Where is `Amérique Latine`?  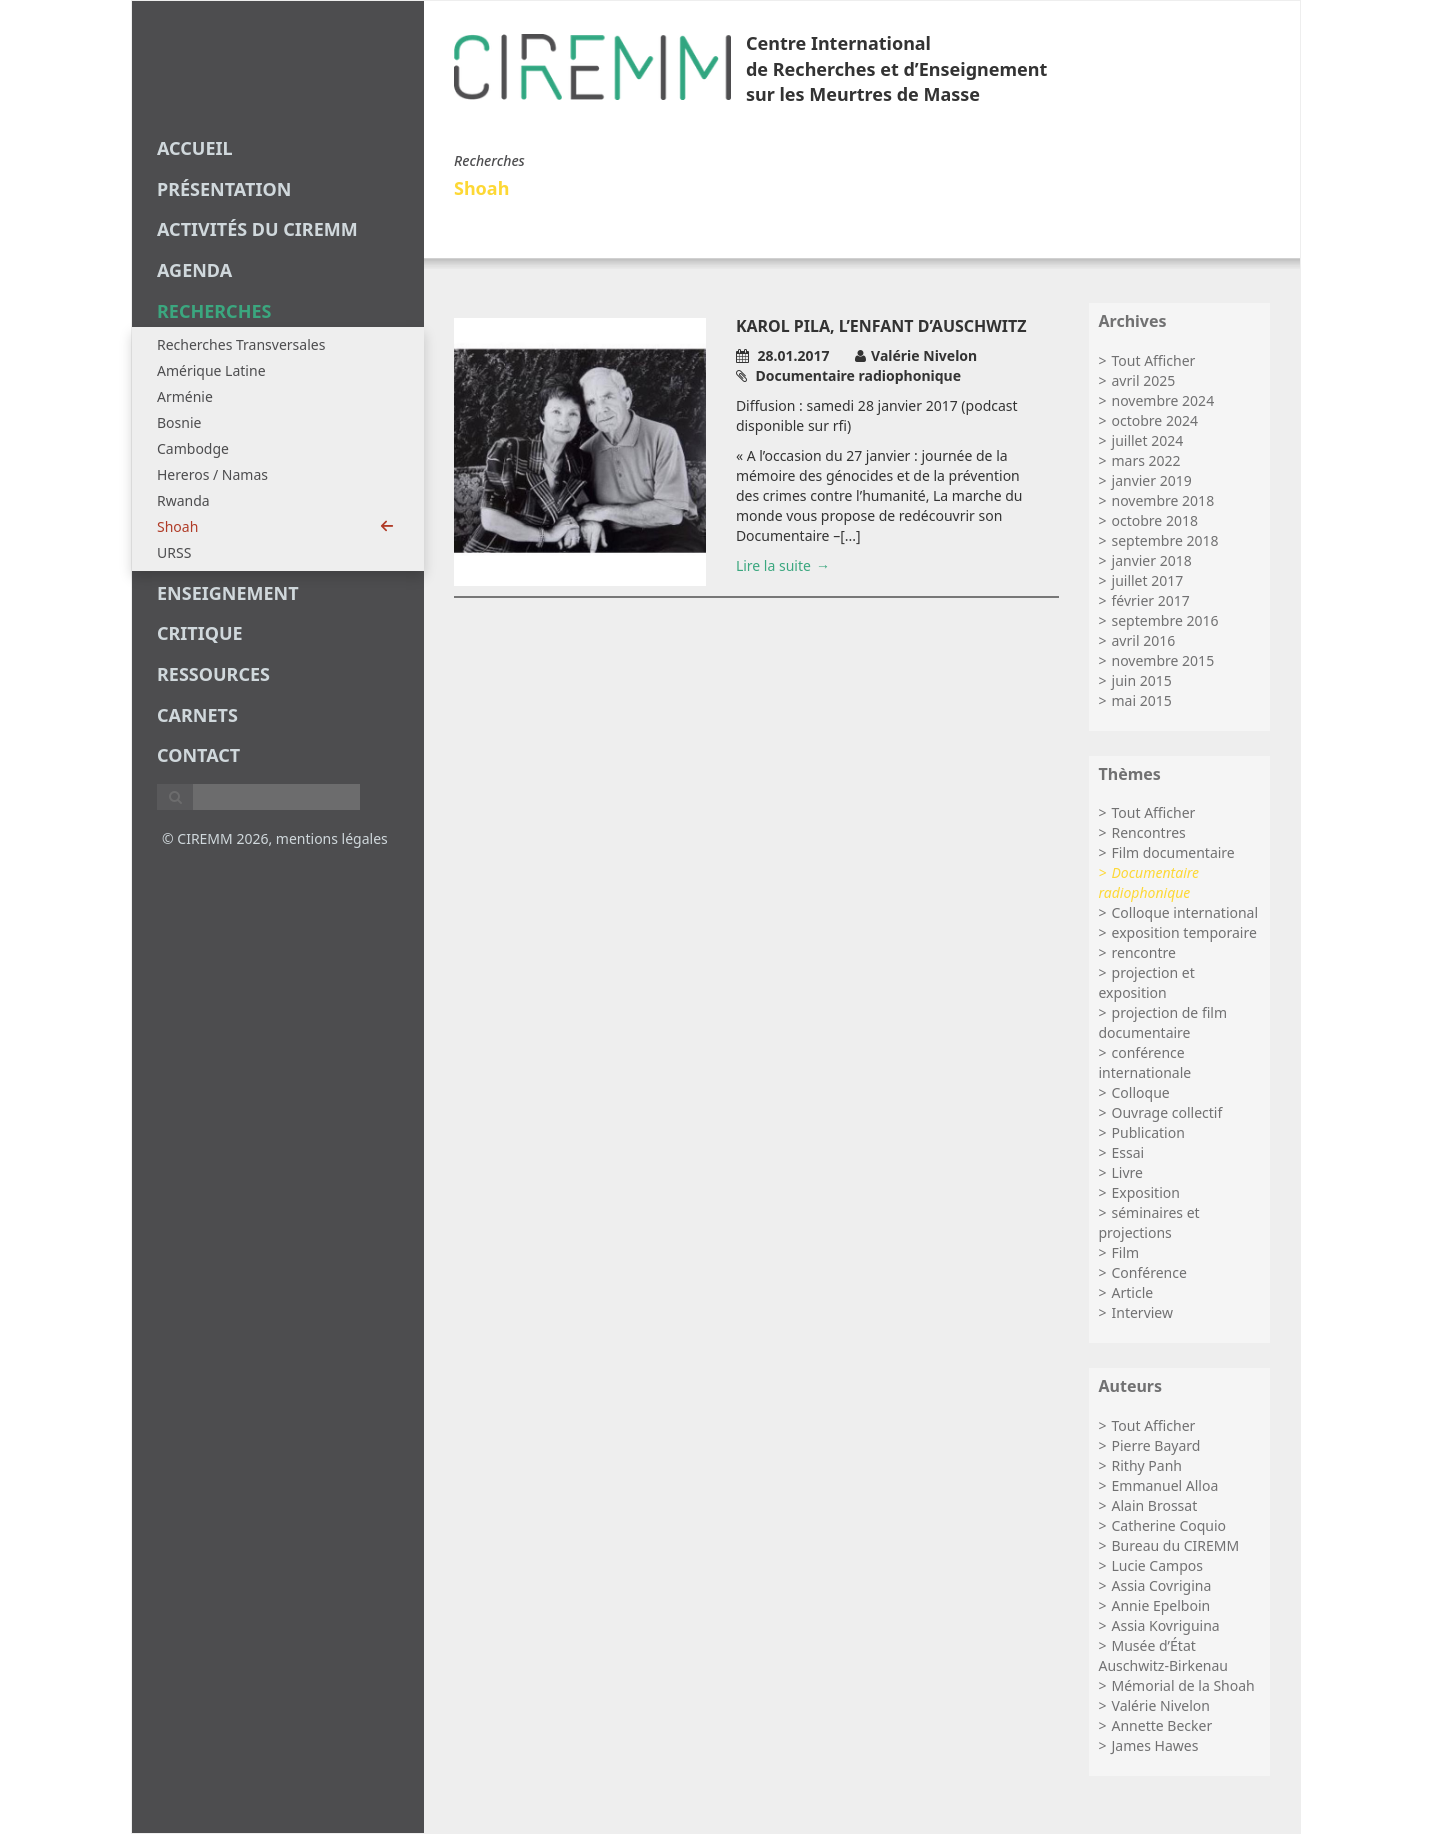
Amérique Latine is located at coordinates (211, 370).